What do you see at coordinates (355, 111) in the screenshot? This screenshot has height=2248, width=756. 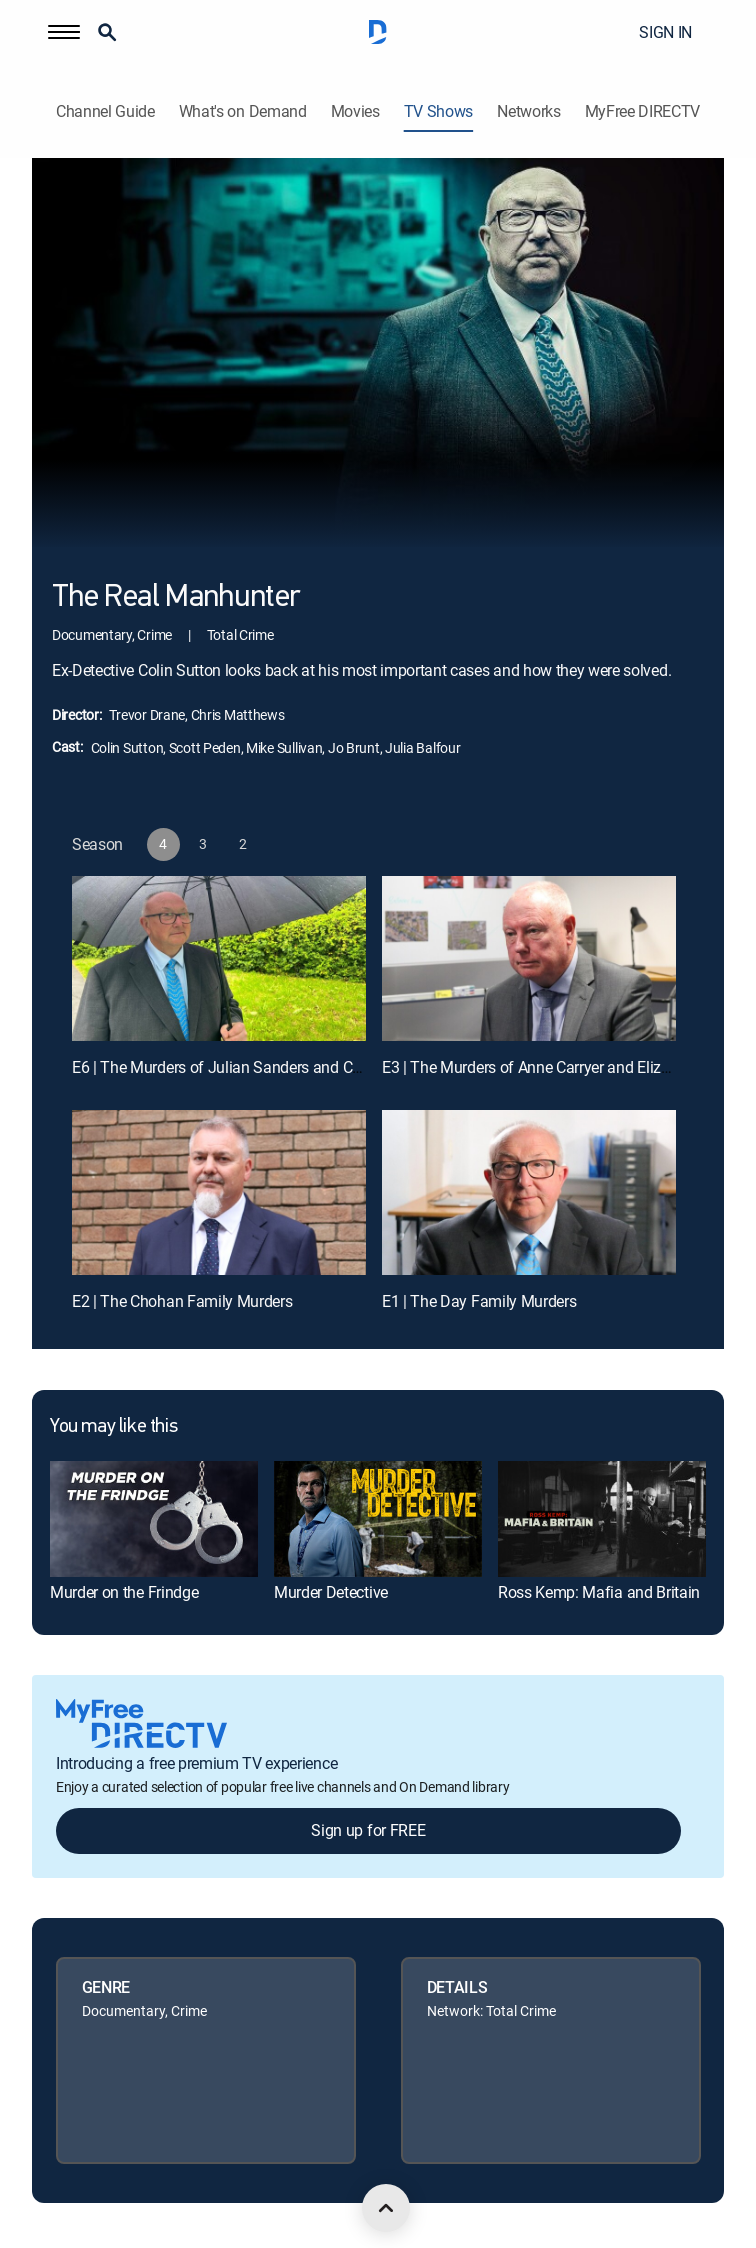 I see `Movies` at bounding box center [355, 111].